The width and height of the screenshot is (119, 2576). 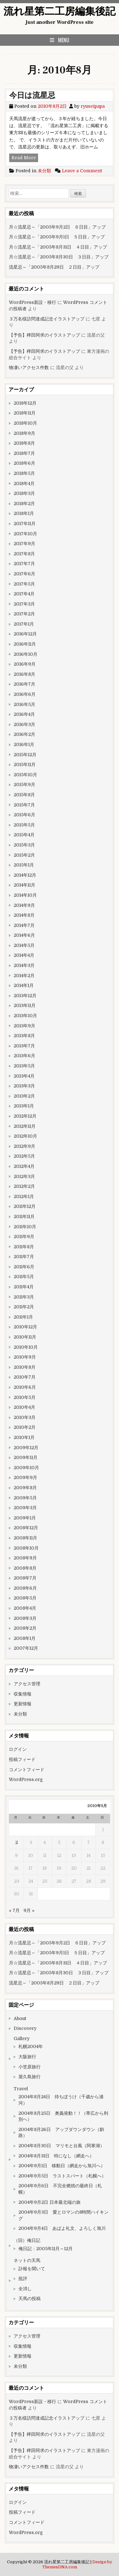 I want to click on 2018年4月, so click(x=24, y=483).